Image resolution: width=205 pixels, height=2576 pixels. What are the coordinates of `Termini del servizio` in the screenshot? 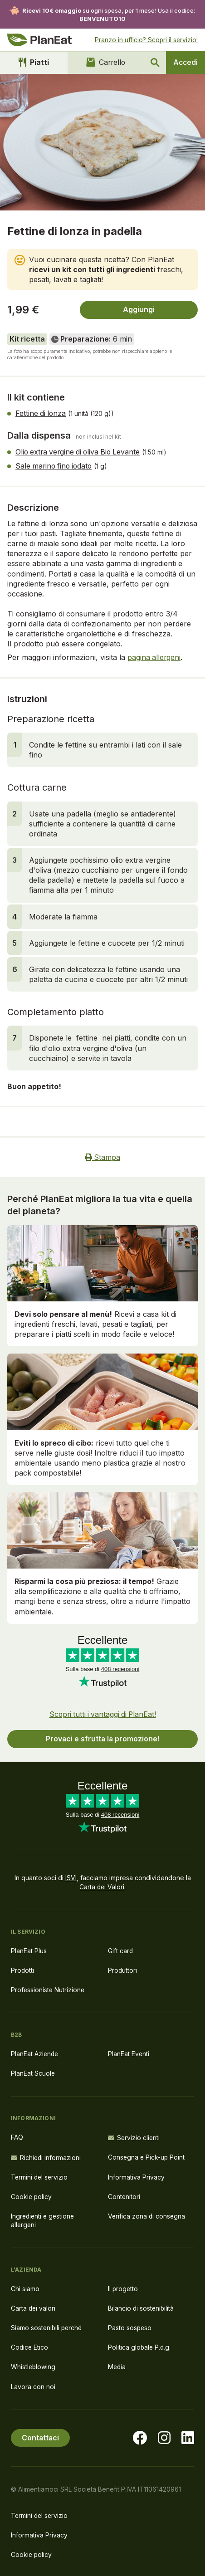 It's located at (40, 2174).